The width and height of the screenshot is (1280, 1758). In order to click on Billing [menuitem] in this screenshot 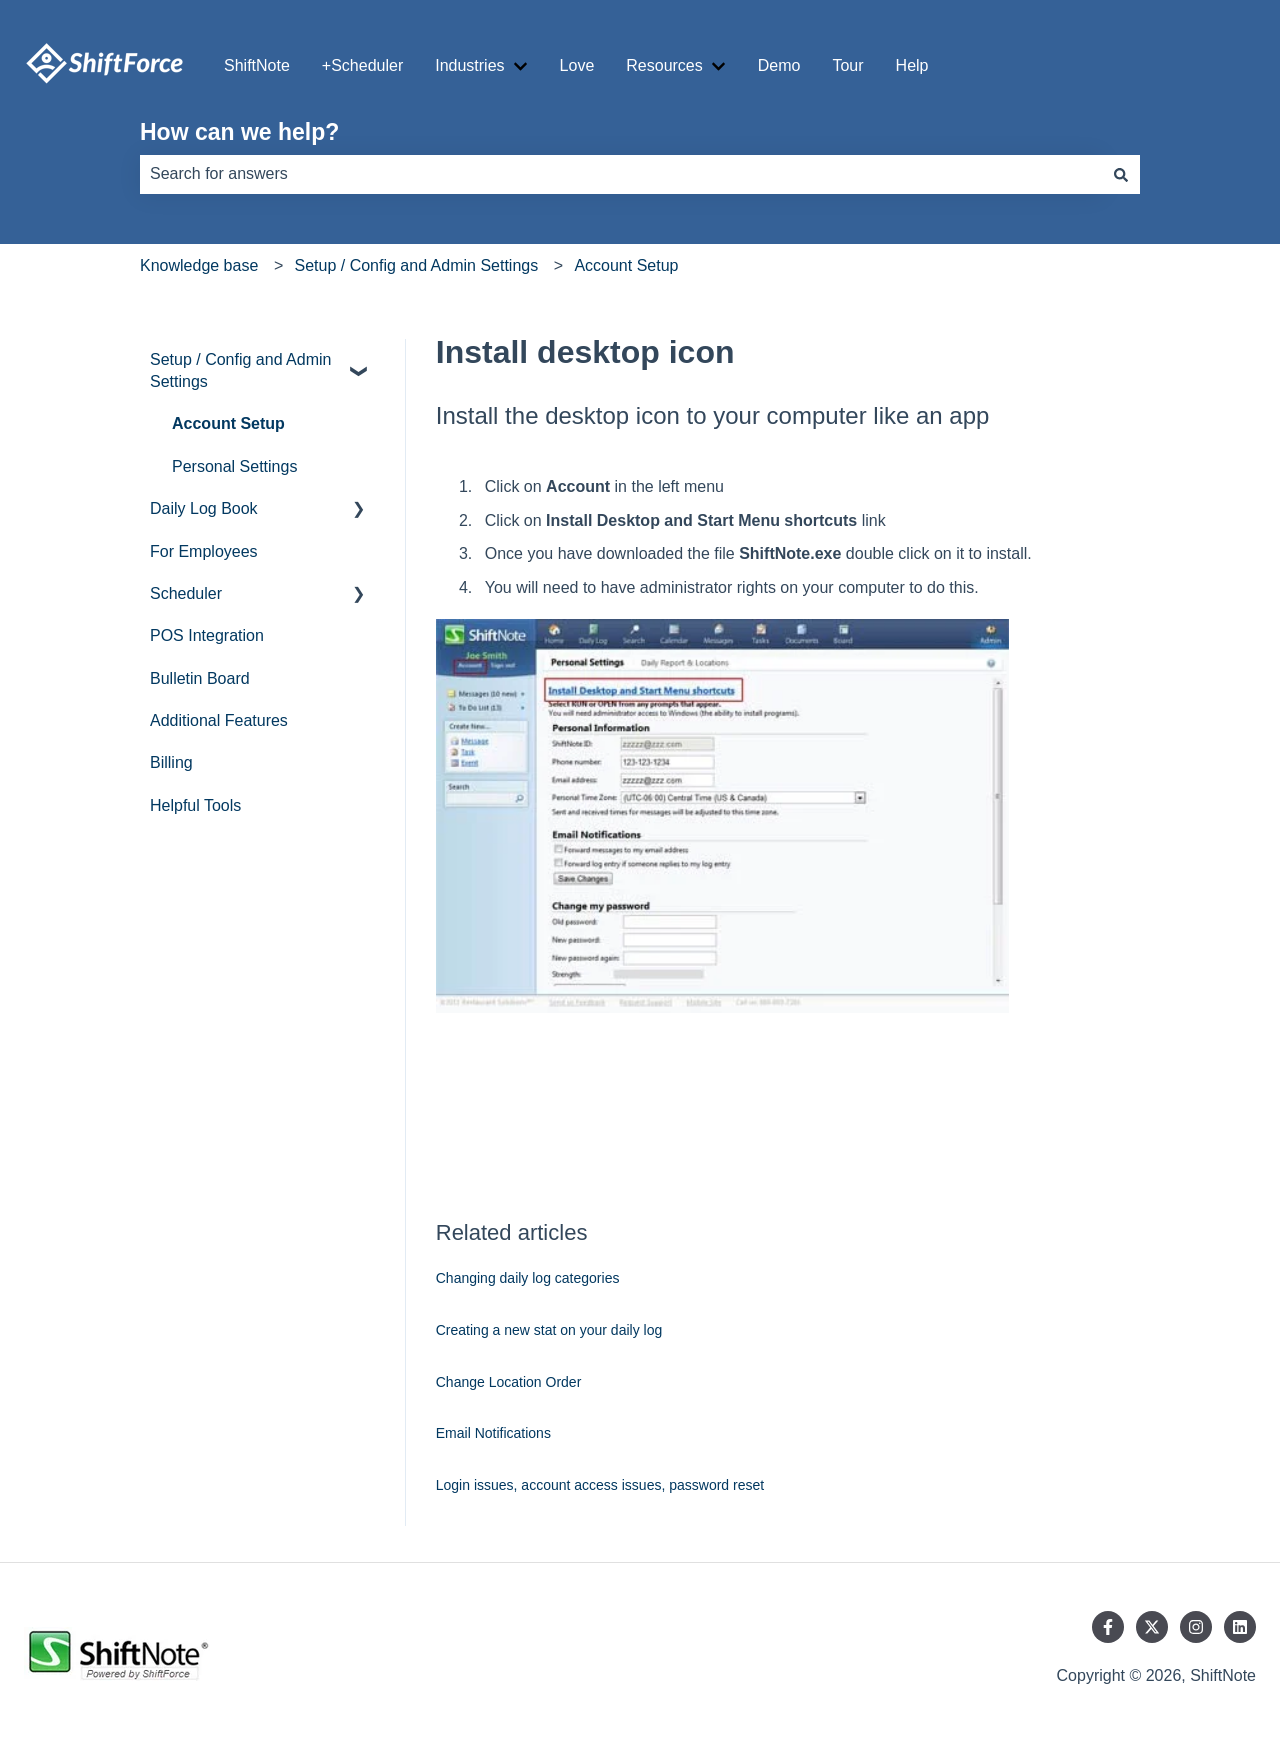, I will do `click(171, 762)`.